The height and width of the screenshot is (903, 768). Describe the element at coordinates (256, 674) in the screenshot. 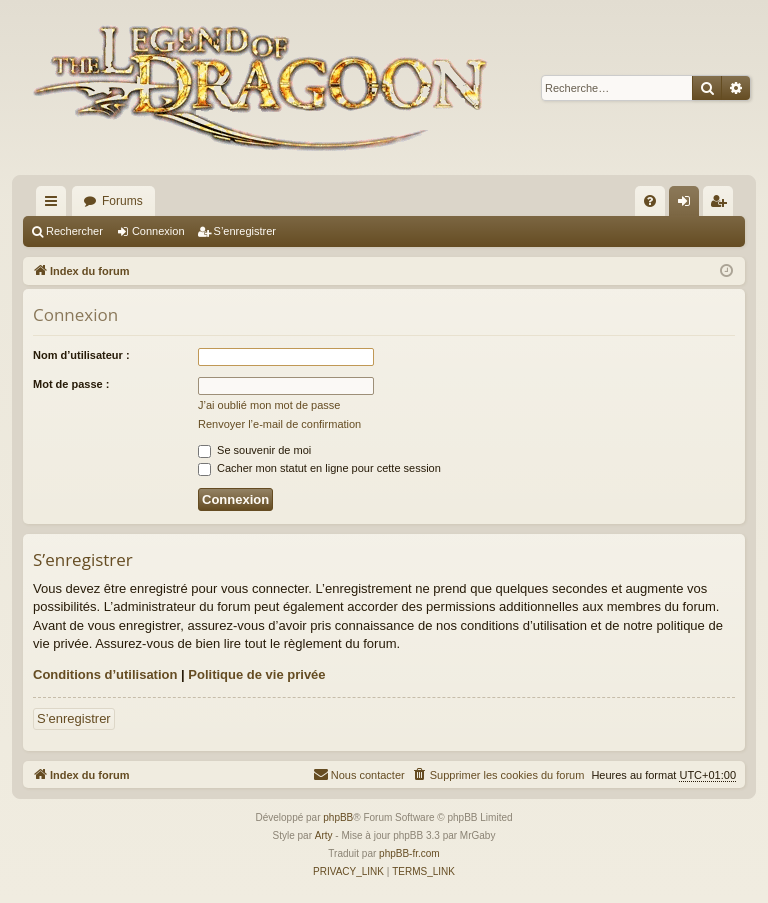

I see `Politique de vie privée` at that location.